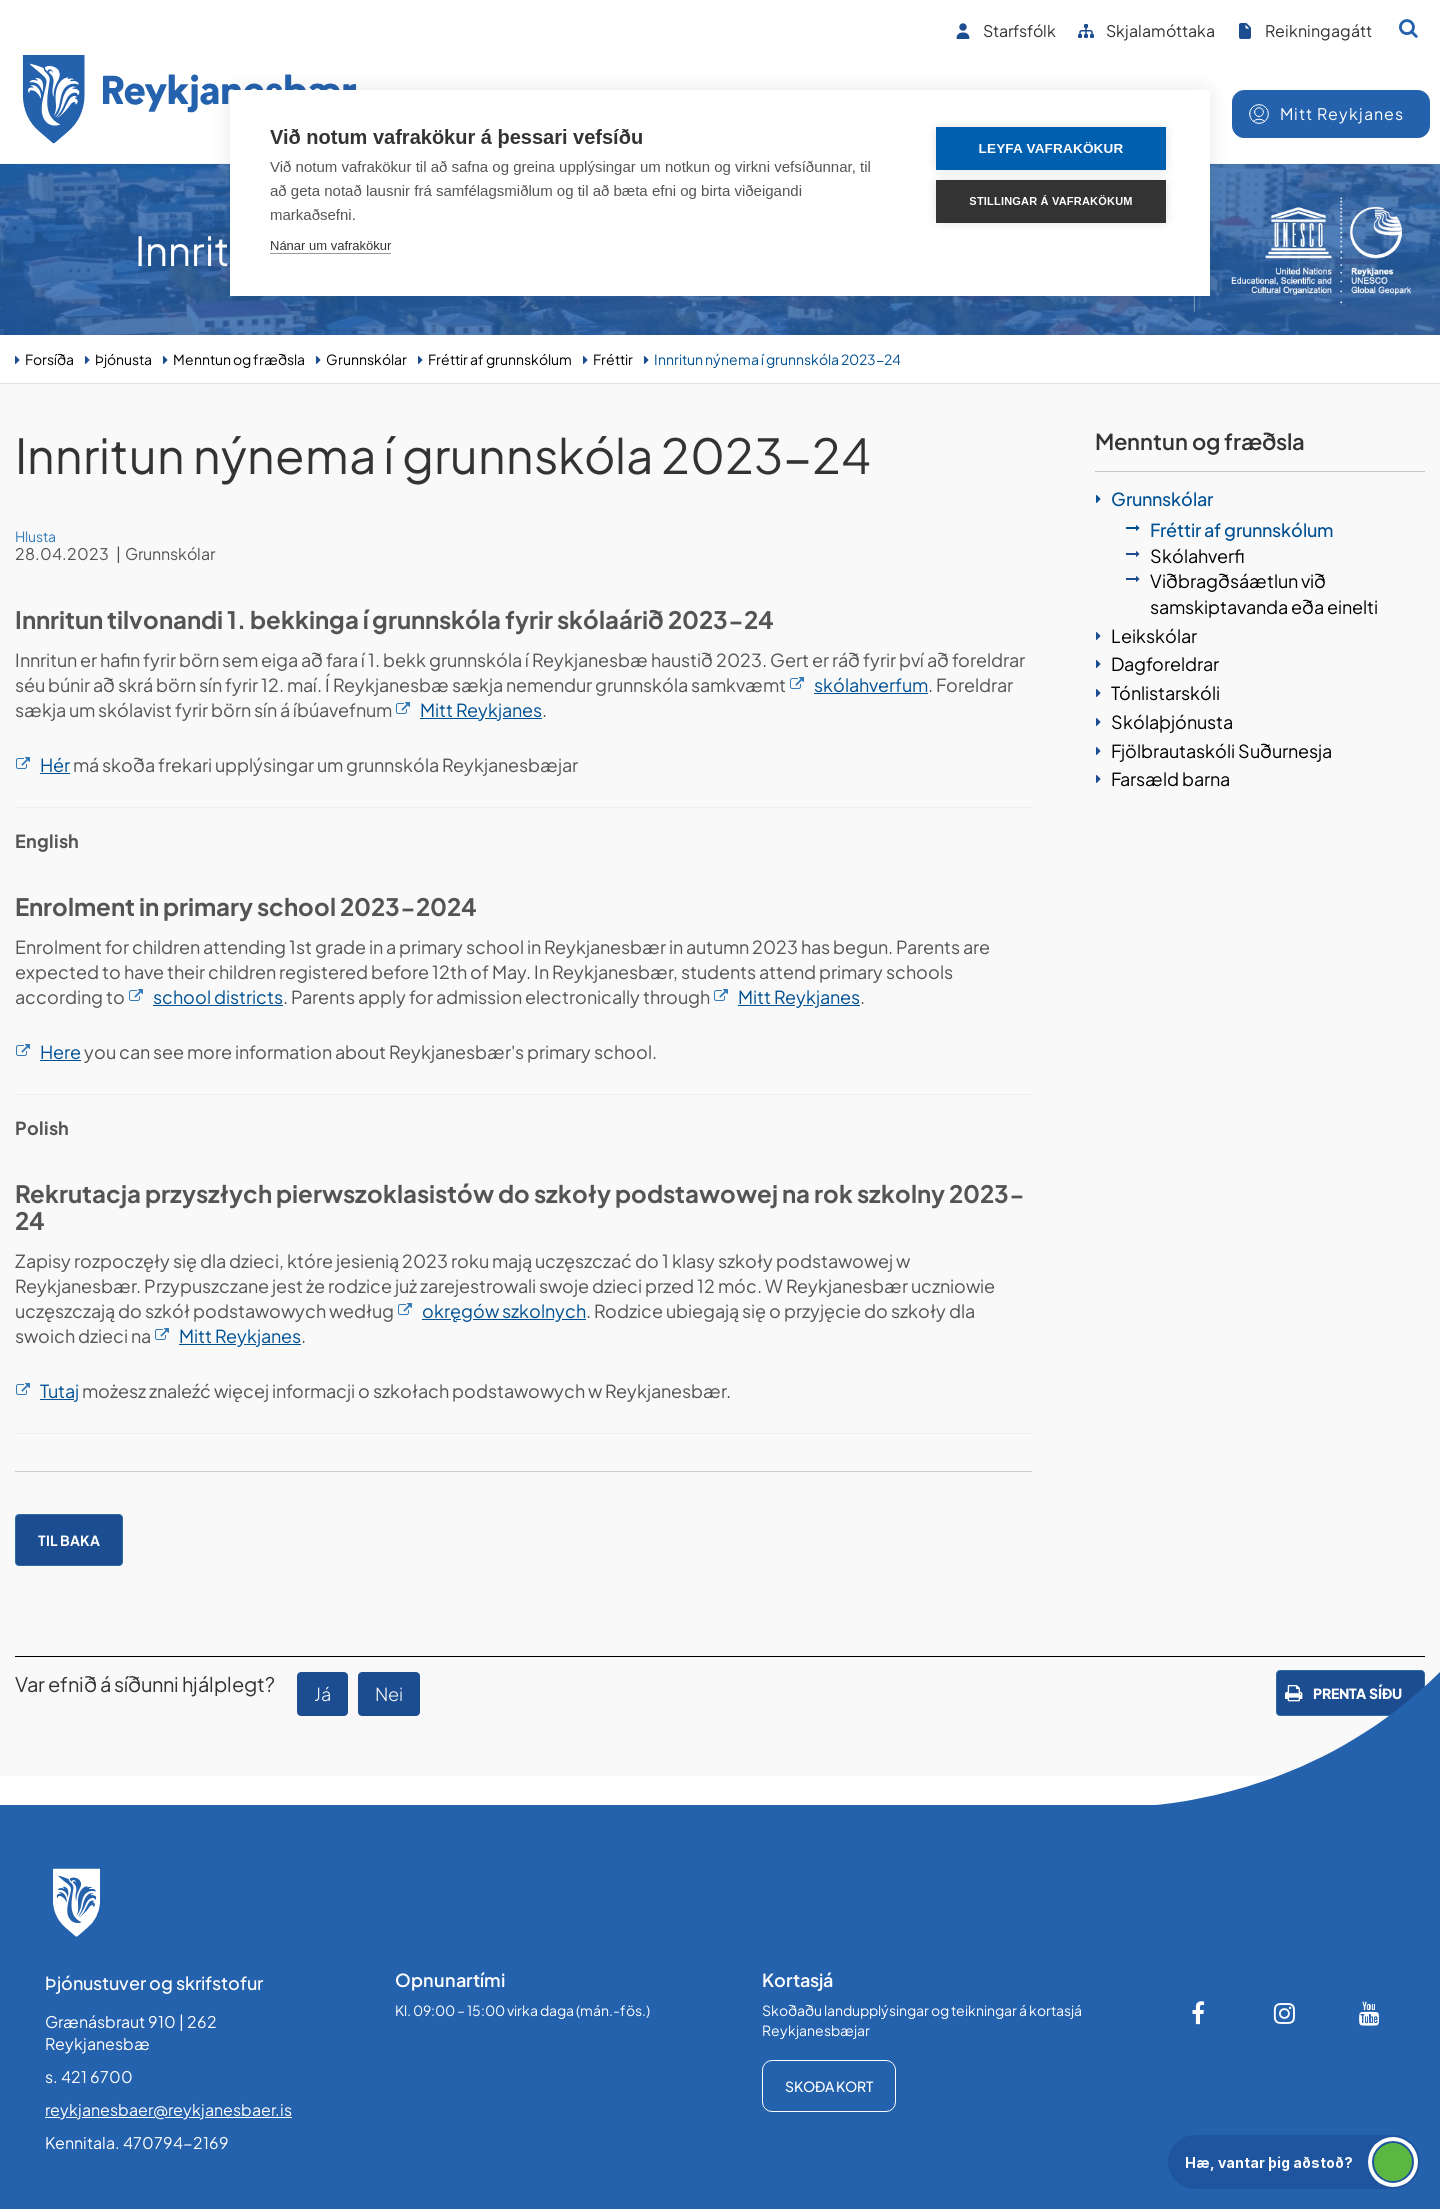  I want to click on Innritun nýnema í grunnskóla 2023-24, so click(777, 359).